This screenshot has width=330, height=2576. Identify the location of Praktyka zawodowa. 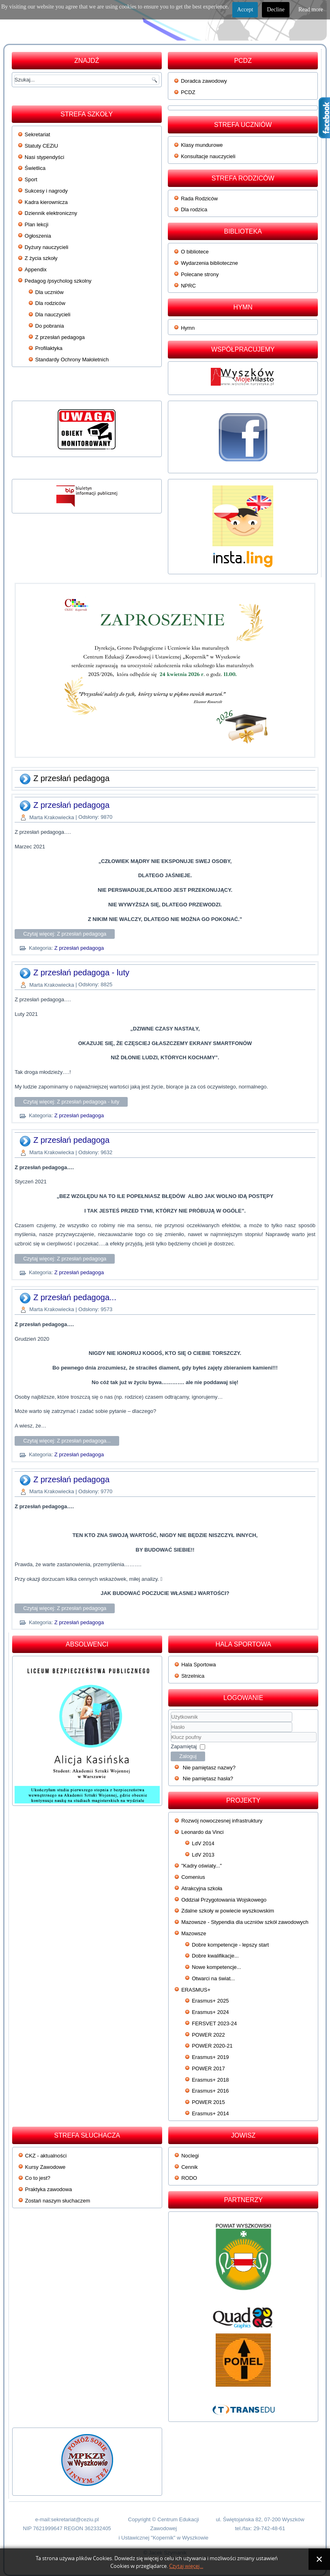
(48, 2189).